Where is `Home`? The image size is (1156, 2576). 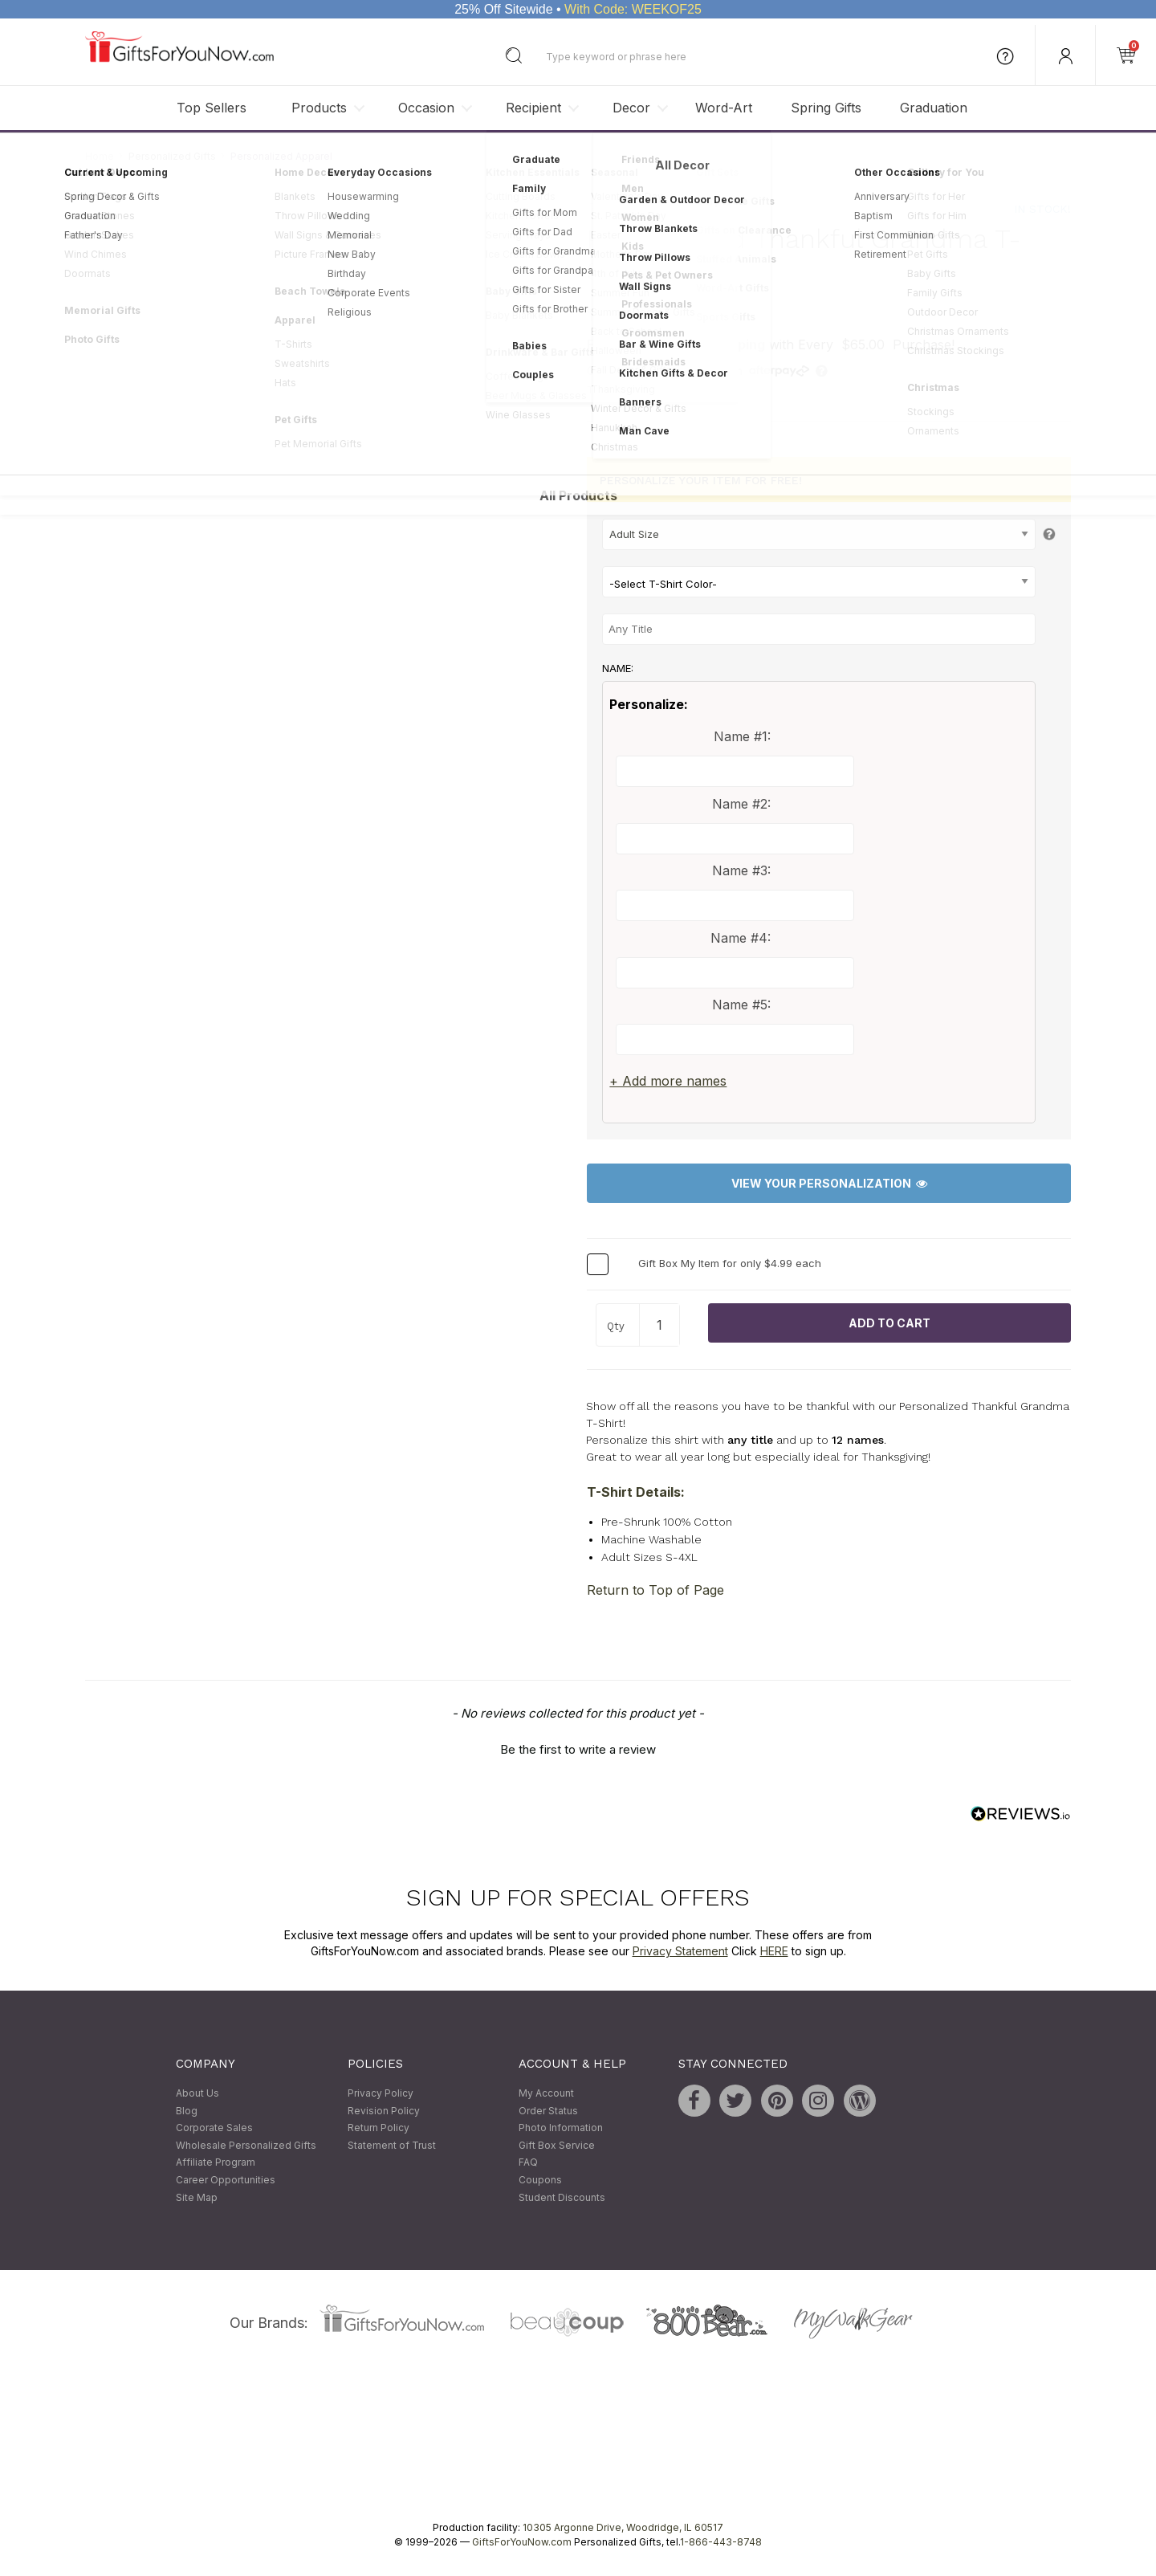 Home is located at coordinates (99, 156).